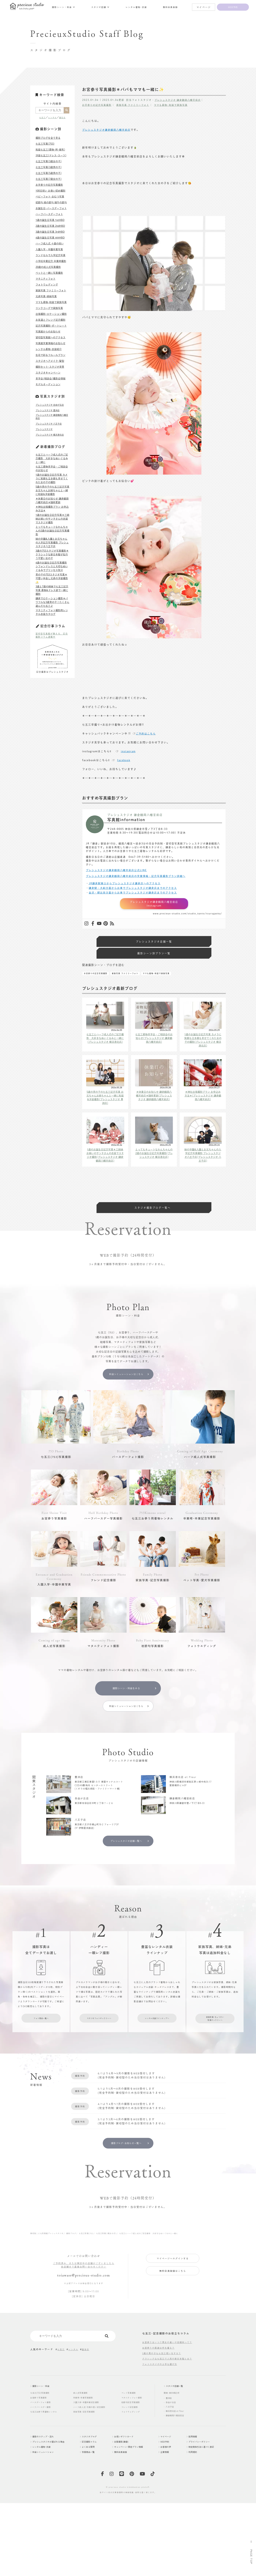 The image size is (256, 2576). Describe the element at coordinates (49, 270) in the screenshot. I see `20歳の成人式写真撮影` at that location.